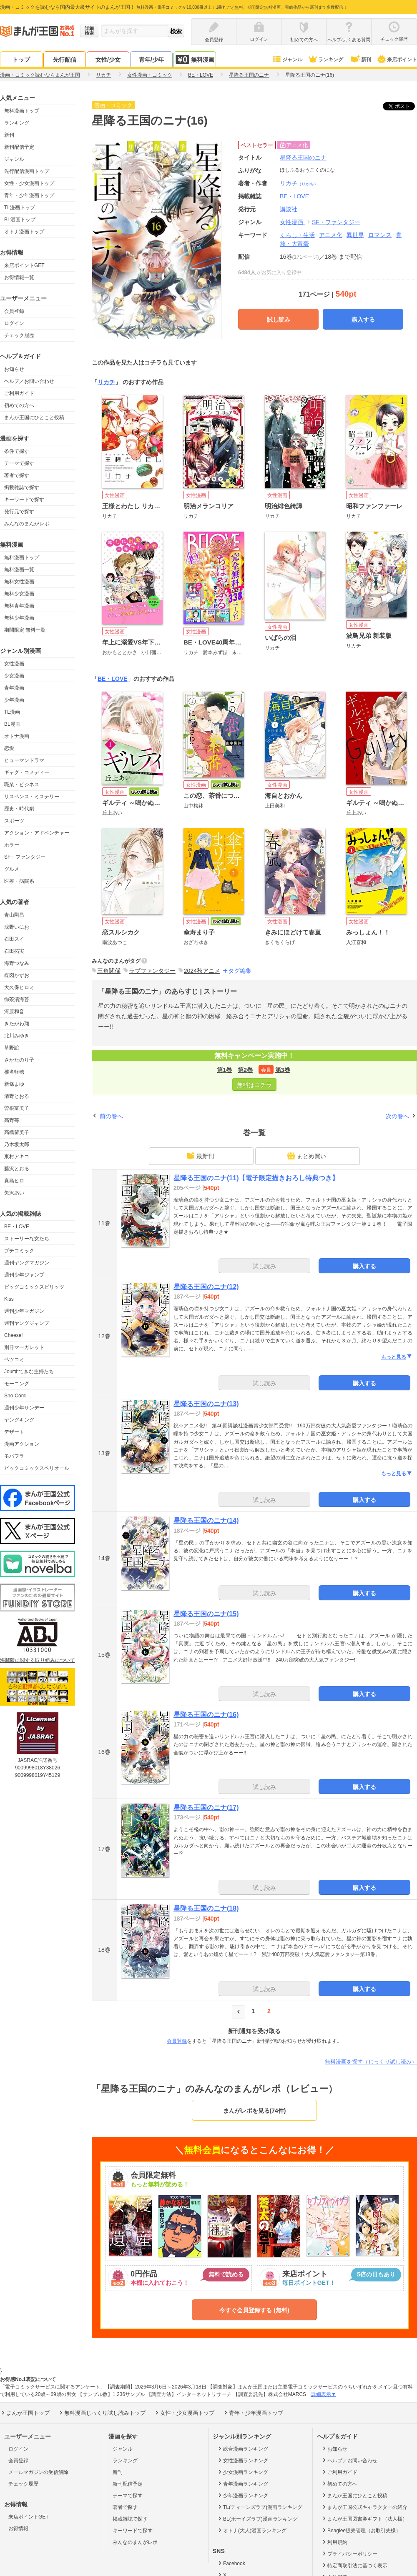 The height and width of the screenshot is (2576, 417). I want to click on 星降る王国のニナ(13), so click(206, 1403).